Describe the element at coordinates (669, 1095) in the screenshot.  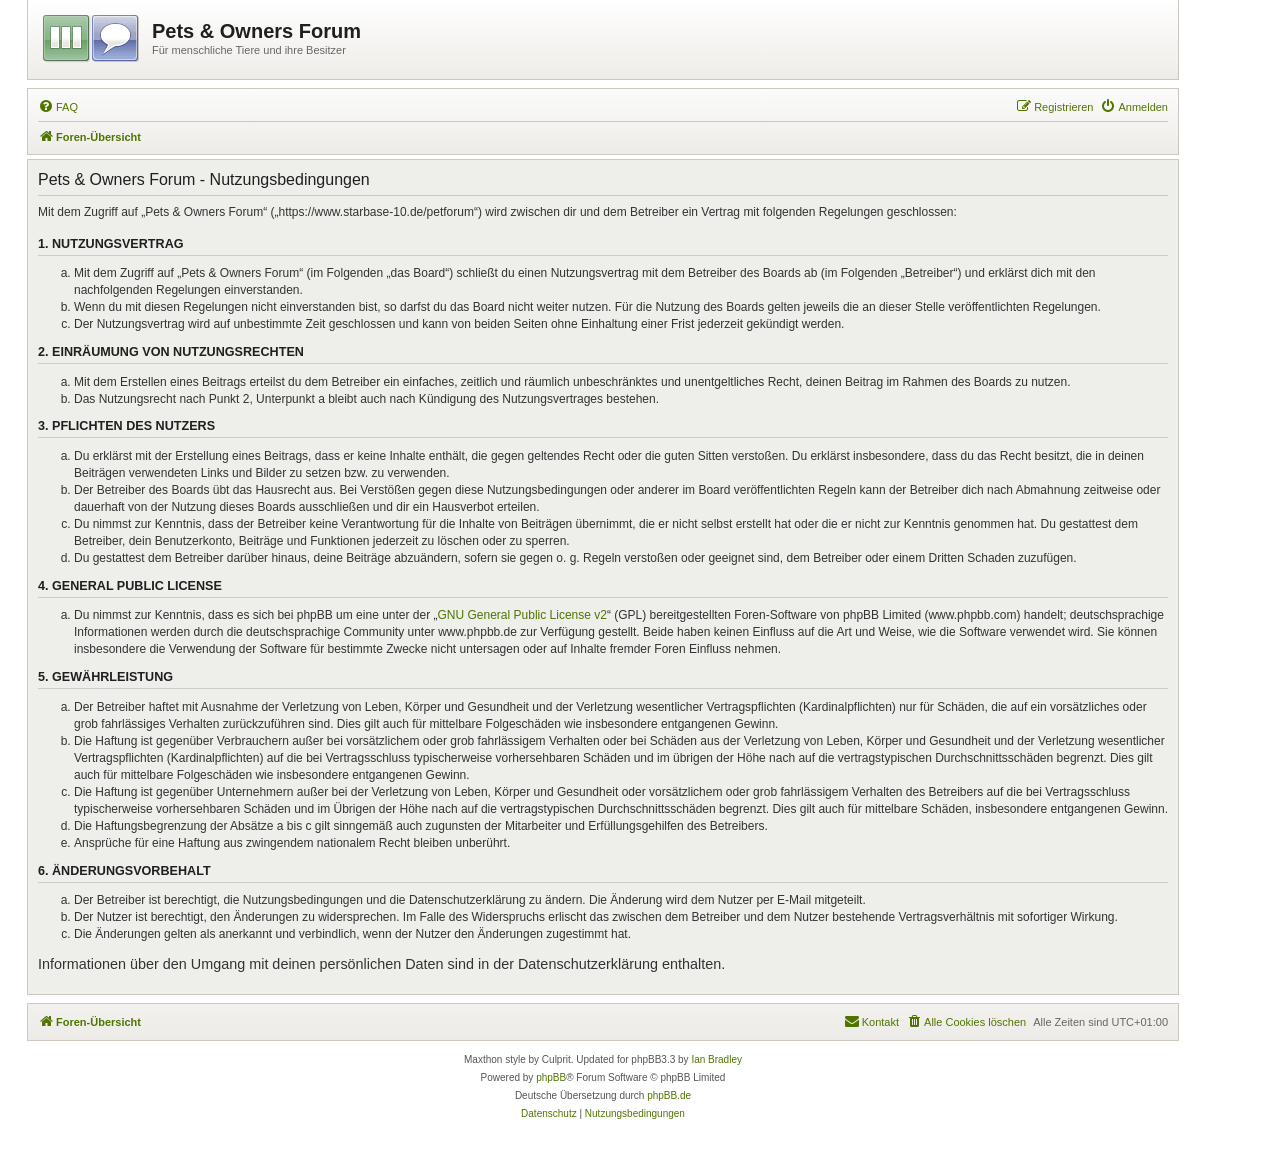
I see `phpBB.de` at that location.